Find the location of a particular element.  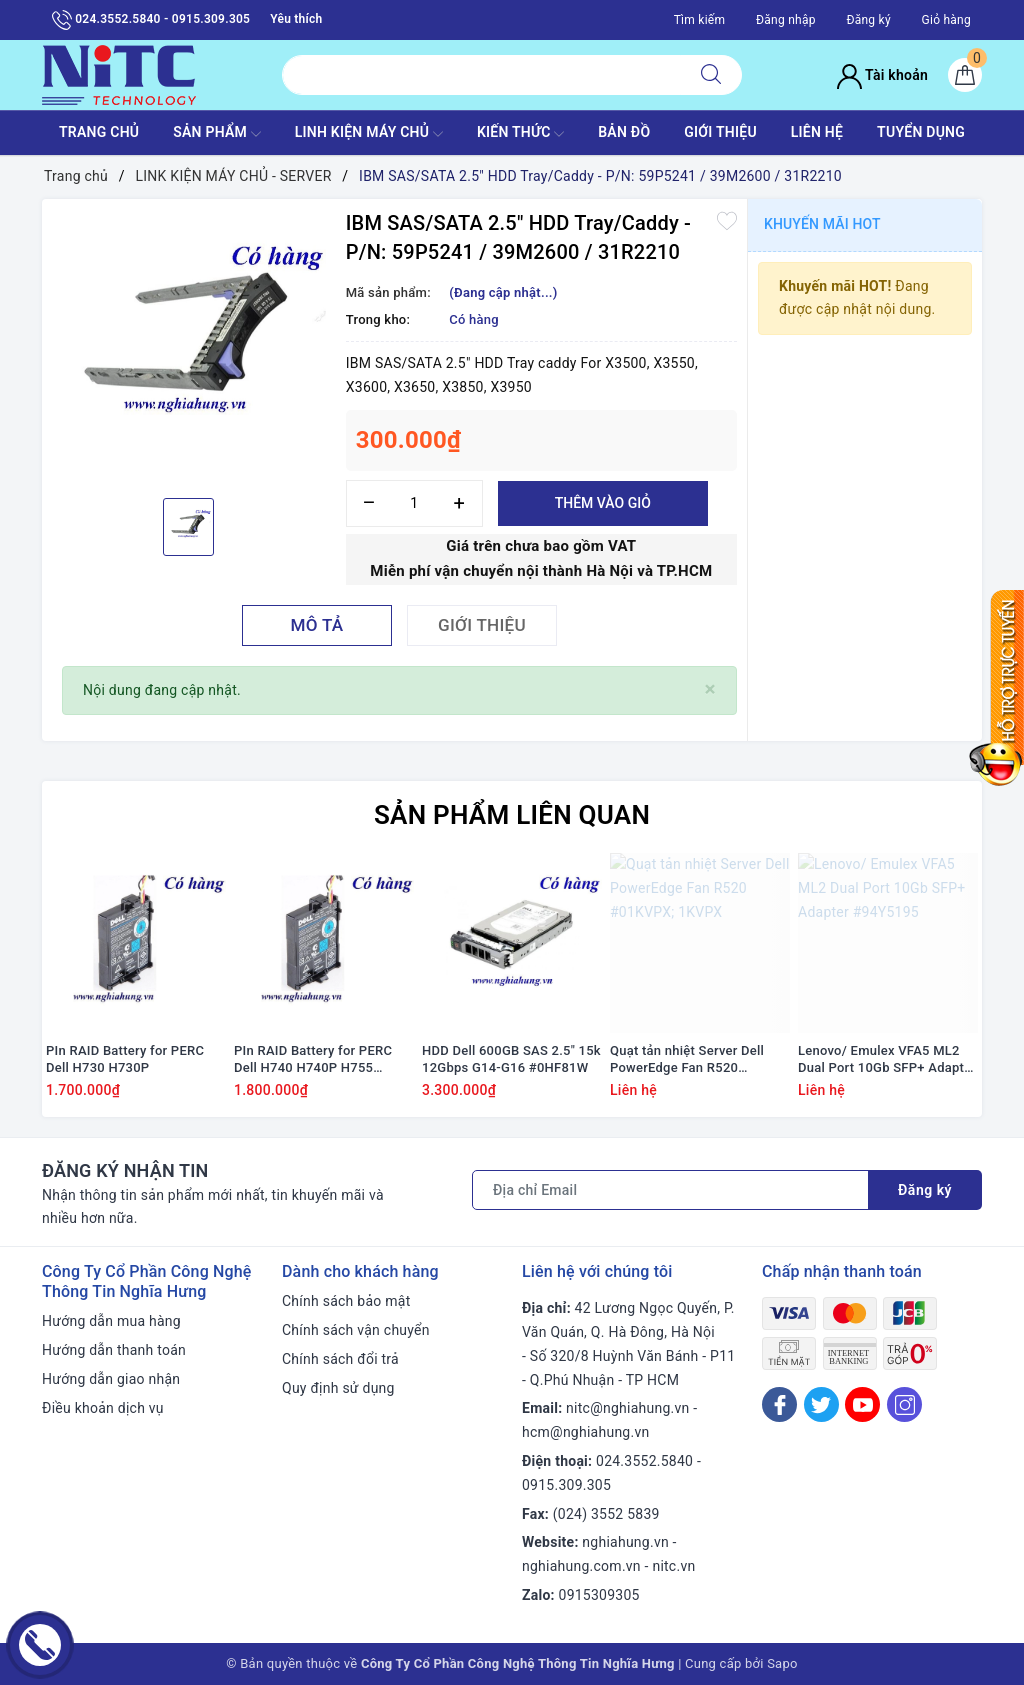

HDD Dell 600GB SAS 2.5" 15k 12Gbps G14-G16 #0HF81W is located at coordinates (511, 1059).